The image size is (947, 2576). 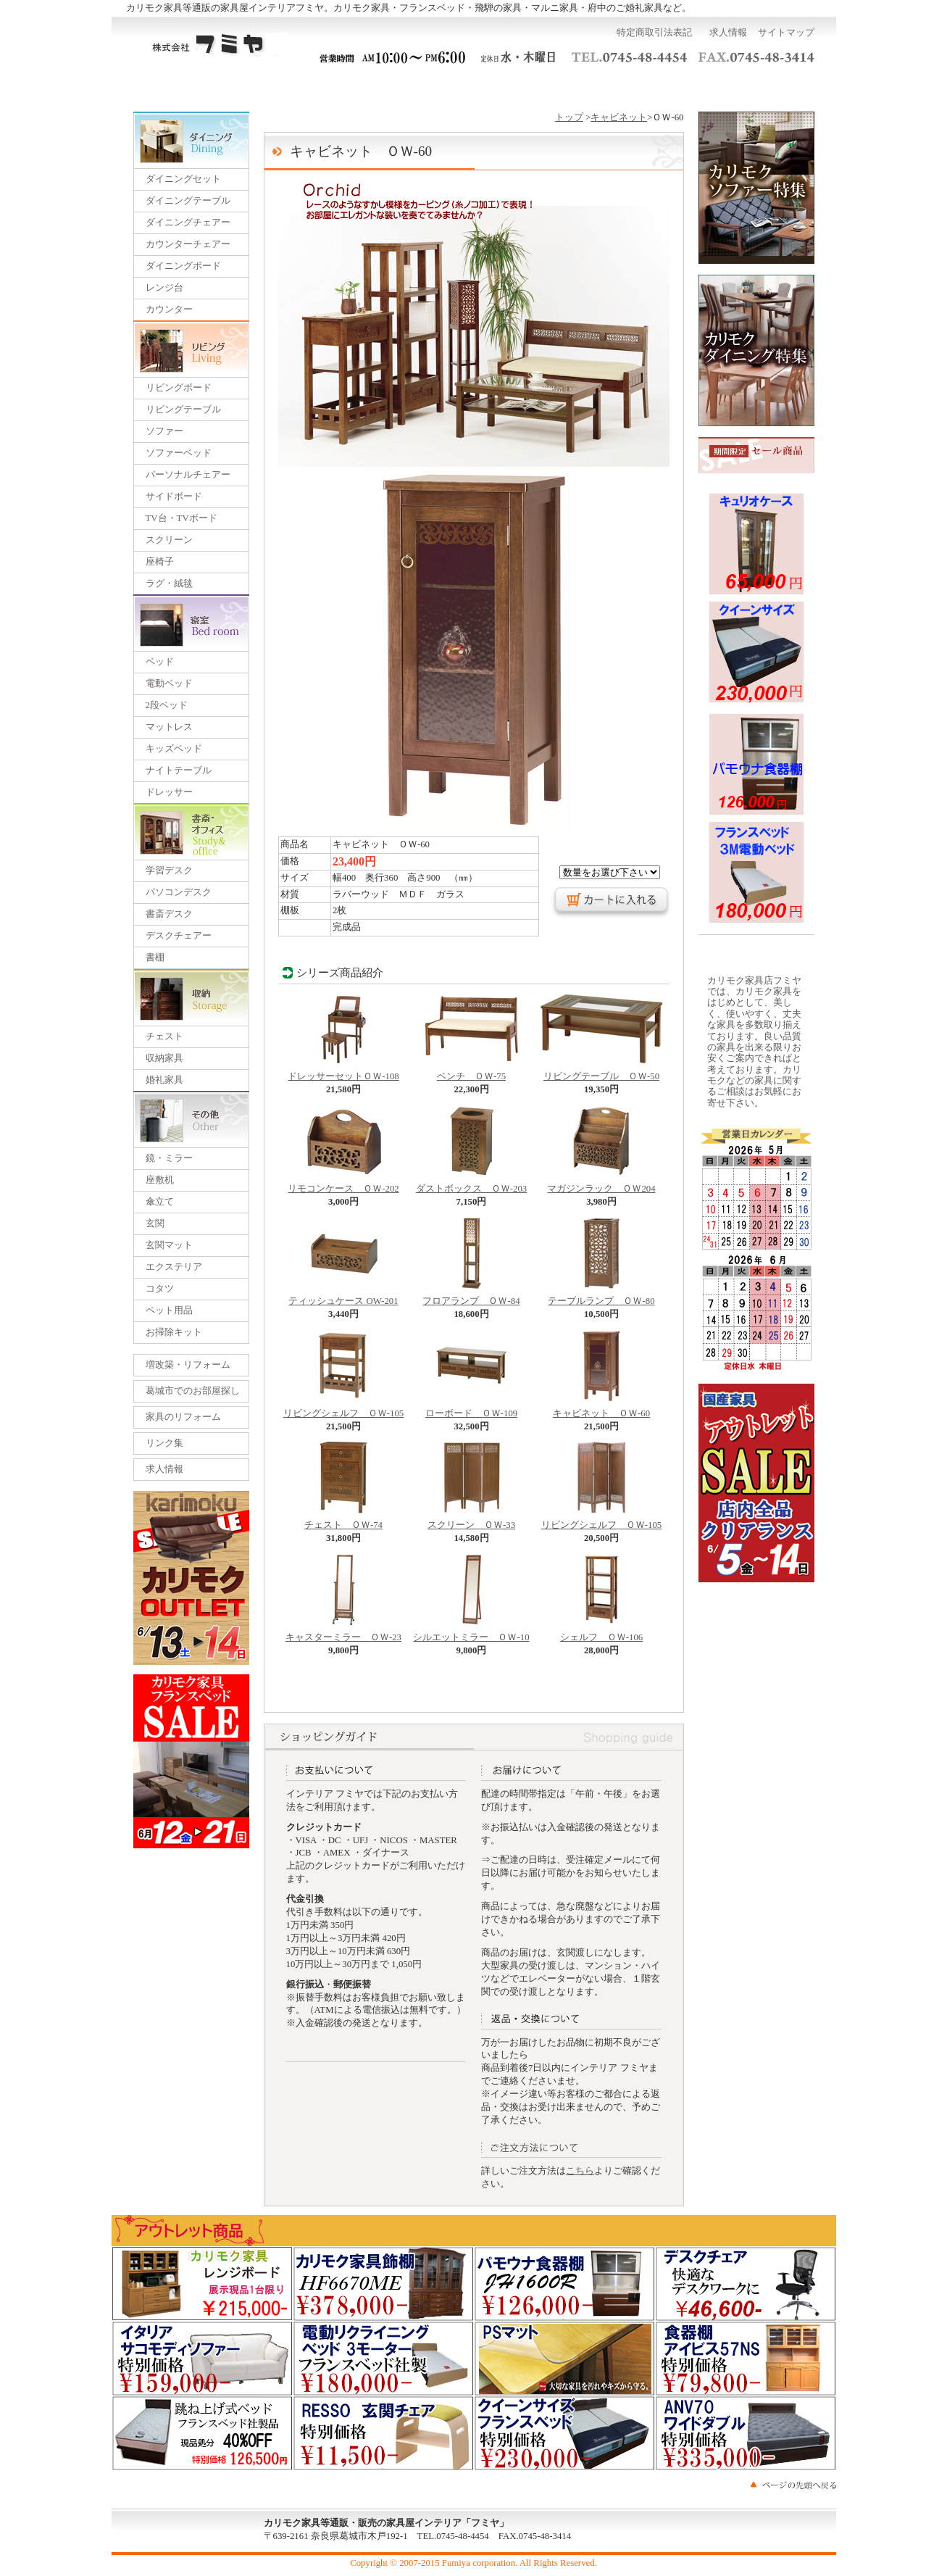 What do you see at coordinates (181, 86) in the screenshot?
I see `トップページ` at bounding box center [181, 86].